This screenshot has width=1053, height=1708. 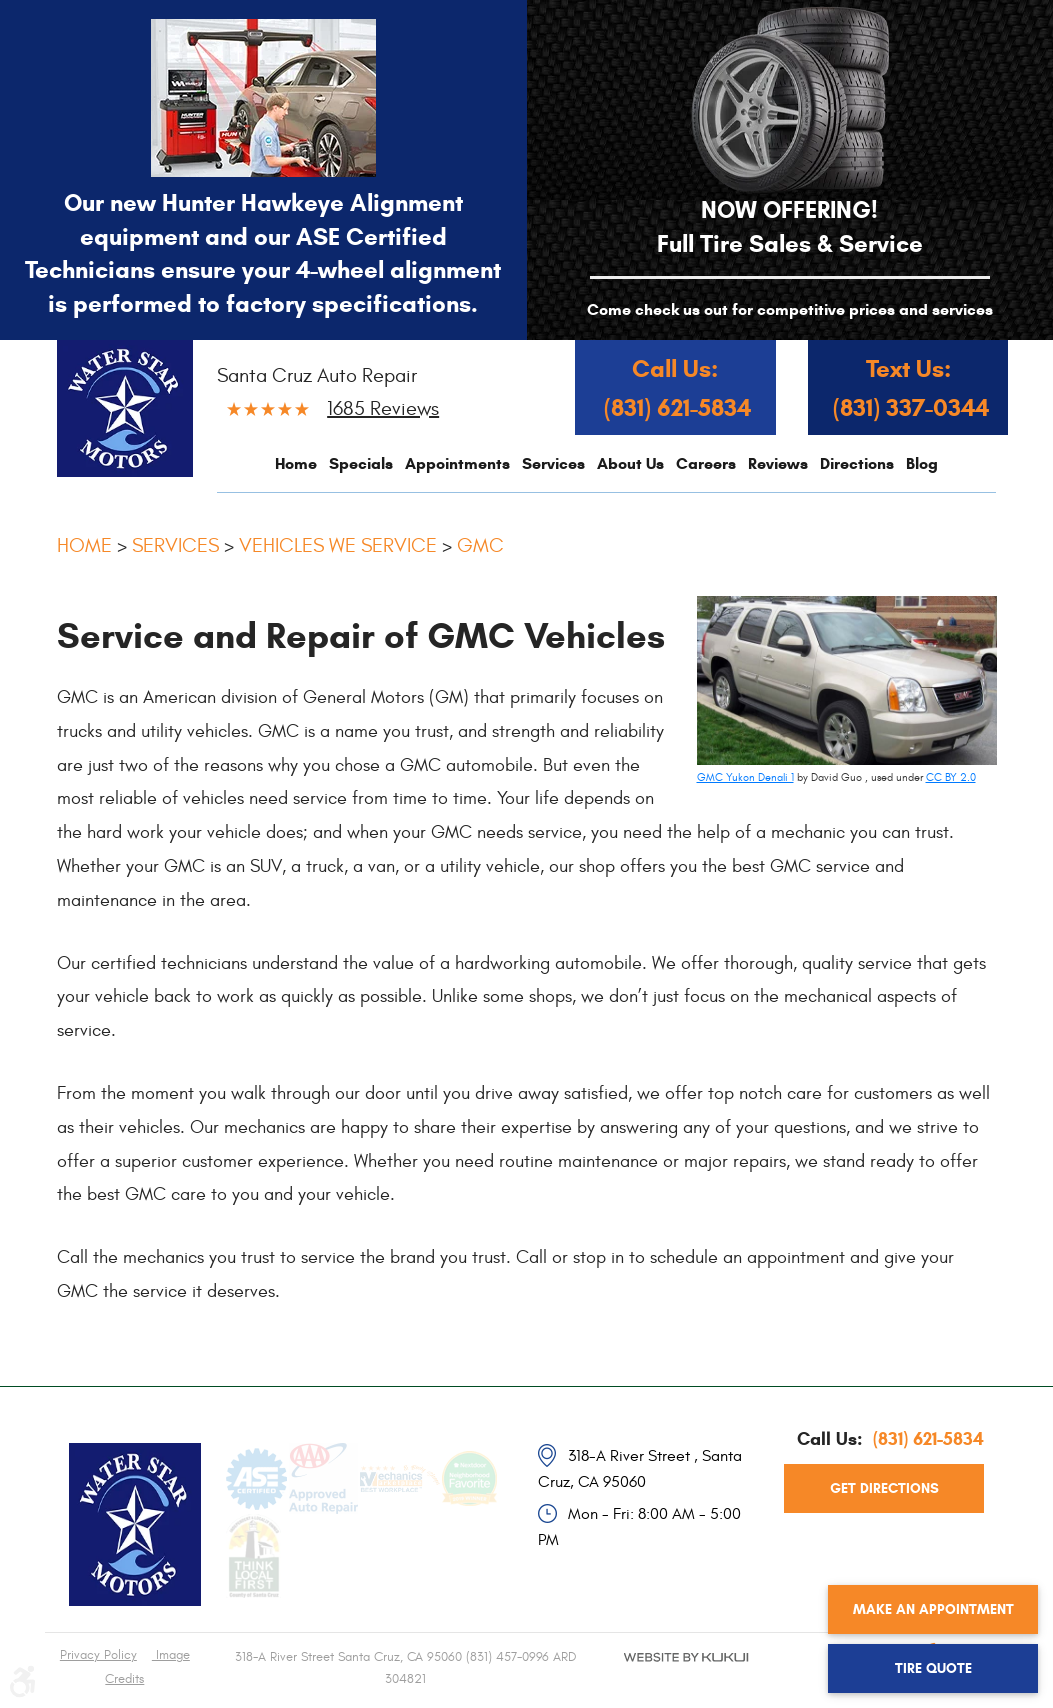 What do you see at coordinates (933, 1609) in the screenshot?
I see `Make an Appointment` at bounding box center [933, 1609].